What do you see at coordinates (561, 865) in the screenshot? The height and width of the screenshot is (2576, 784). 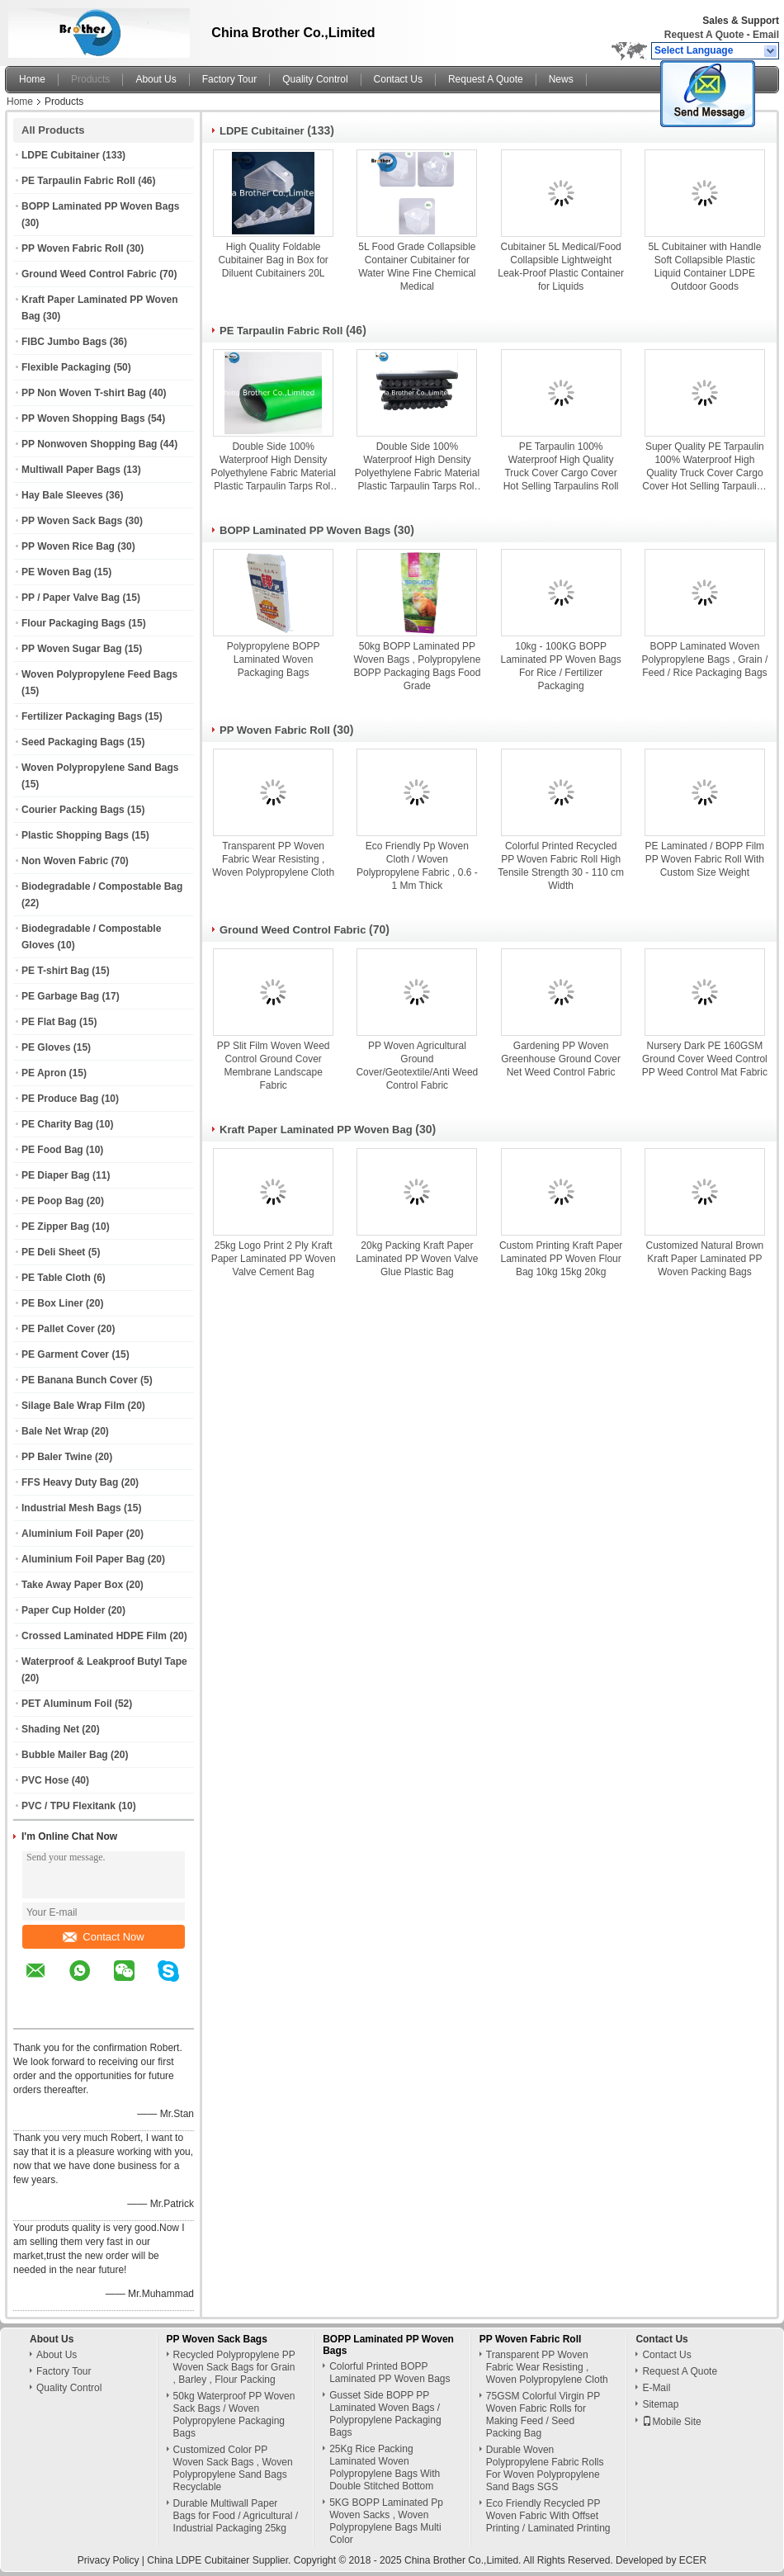 I see `Colorful Printed Recycled PP Woven Fabric Roll High Tensile Strength 30 - 110 cm Width` at bounding box center [561, 865].